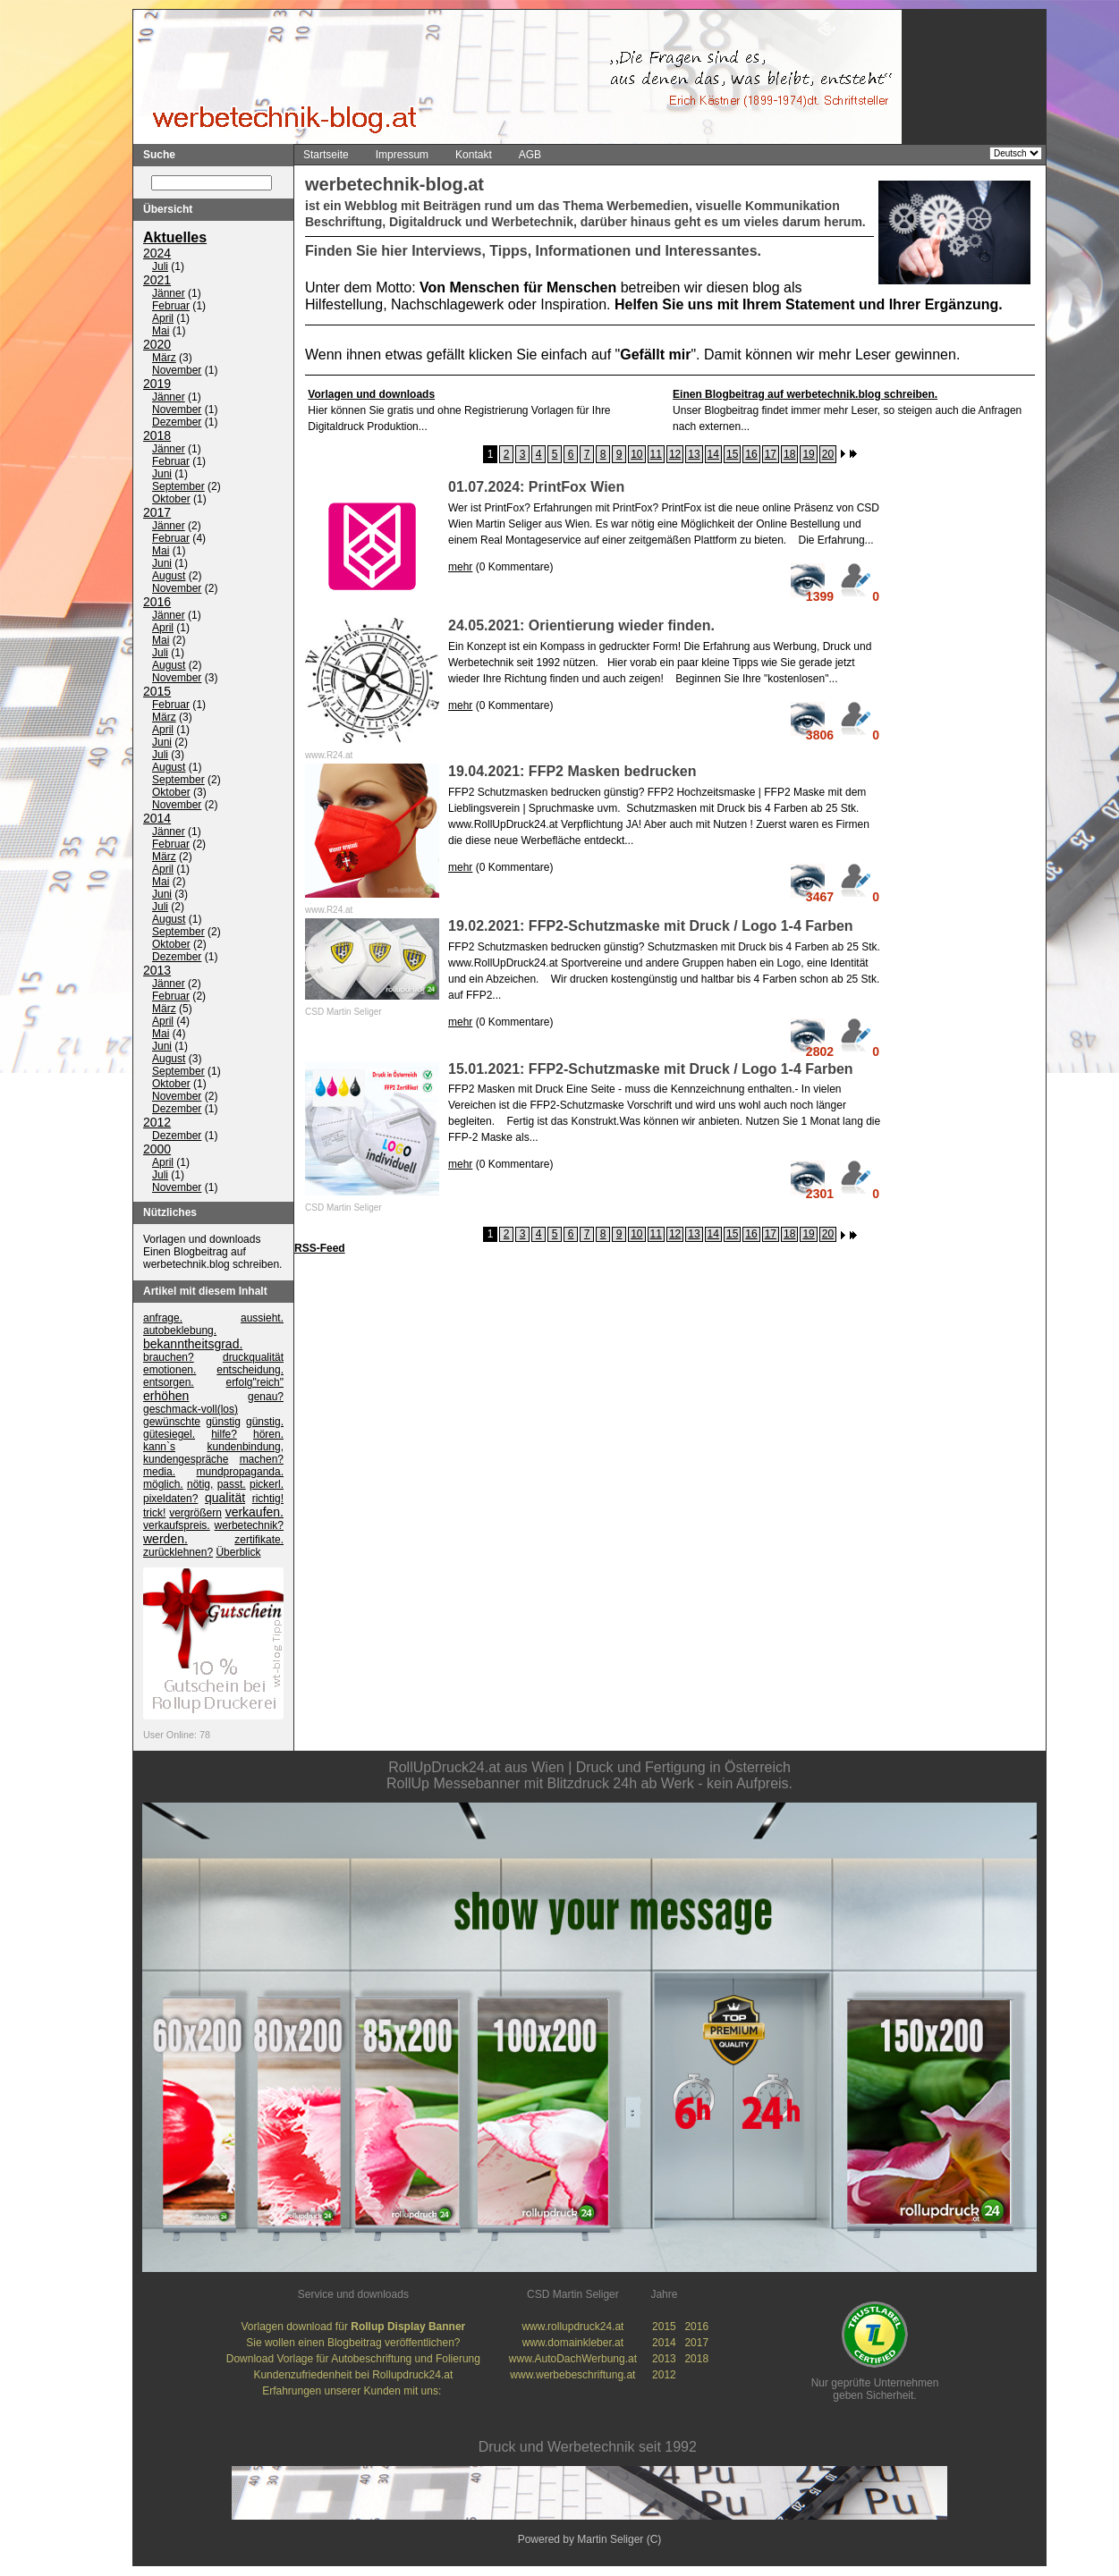  What do you see at coordinates (268, 1435) in the screenshot?
I see `hören.` at bounding box center [268, 1435].